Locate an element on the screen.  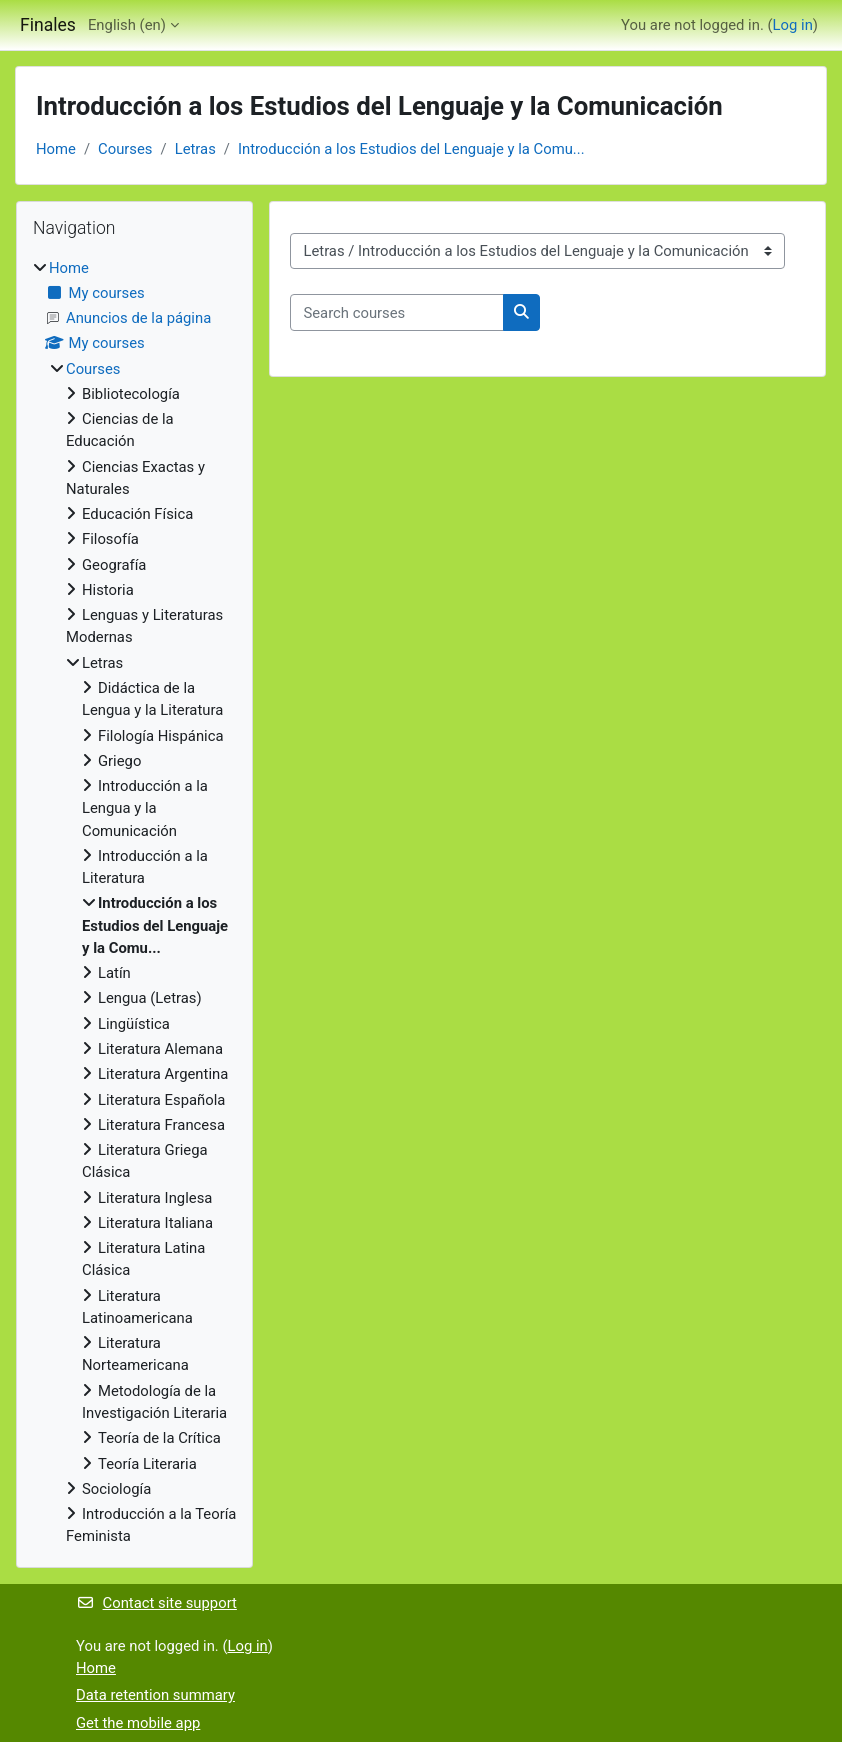
[Search courses] is located at coordinates (397, 312).